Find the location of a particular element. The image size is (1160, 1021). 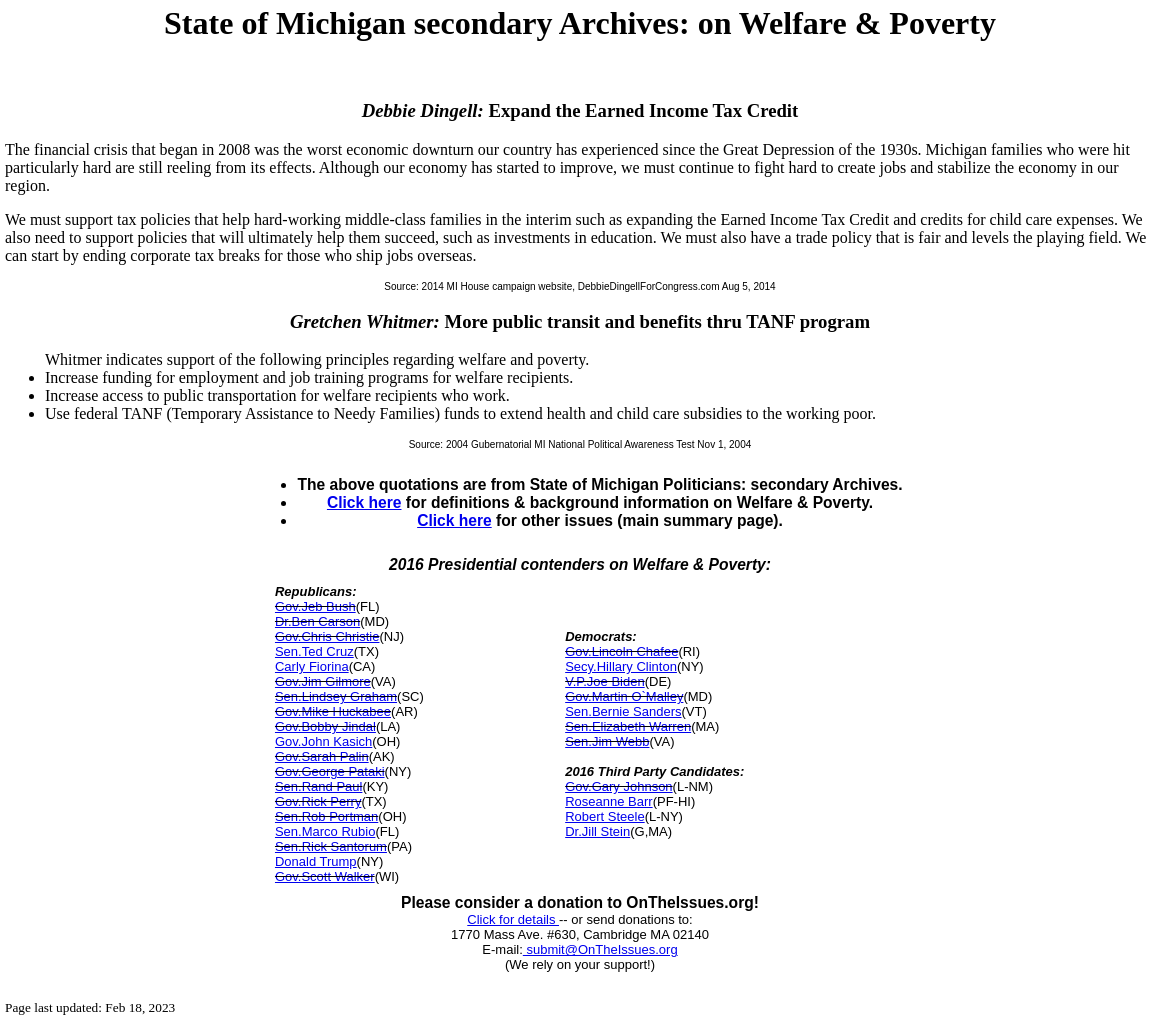

Dr.Ben Carson is located at coordinates (317, 621).